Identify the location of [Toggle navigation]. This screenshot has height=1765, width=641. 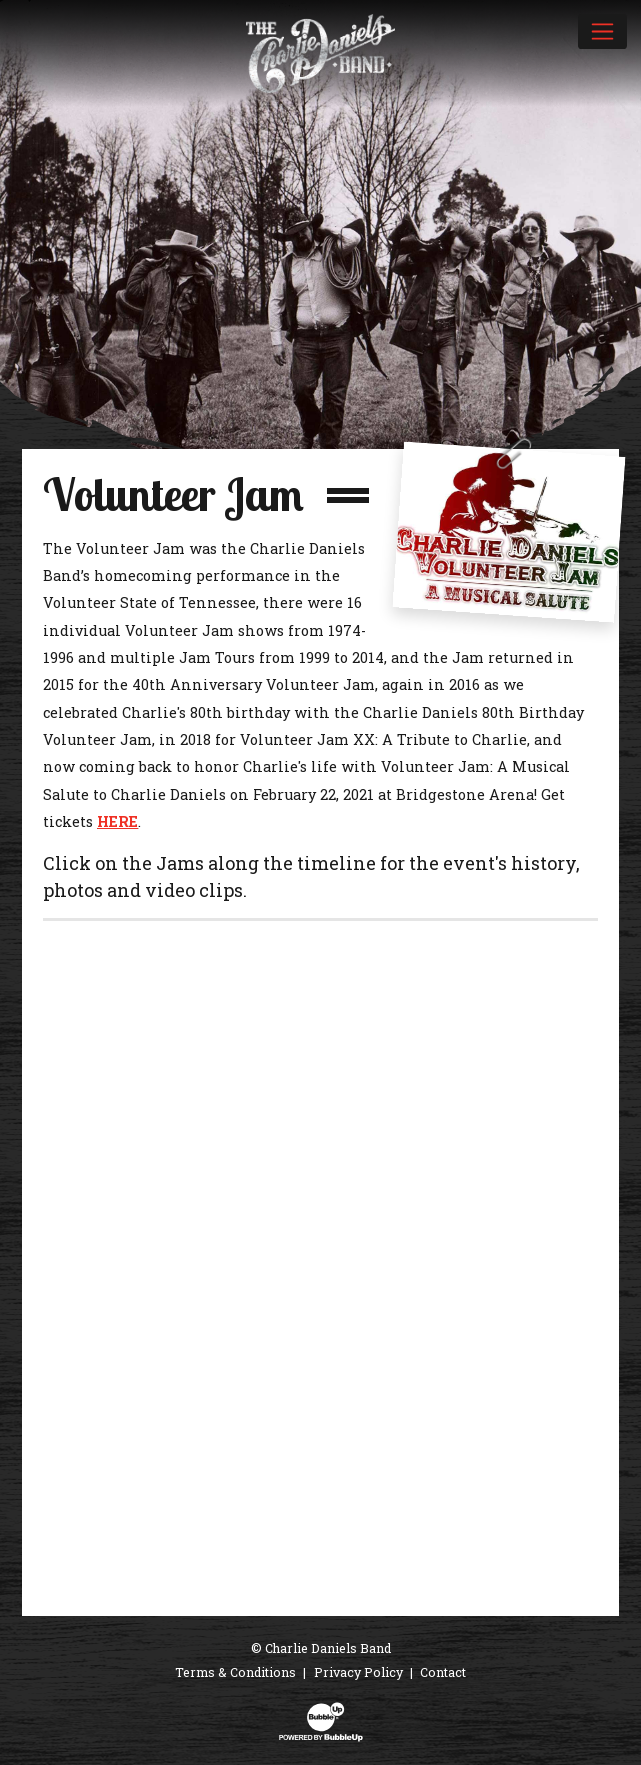
(602, 31).